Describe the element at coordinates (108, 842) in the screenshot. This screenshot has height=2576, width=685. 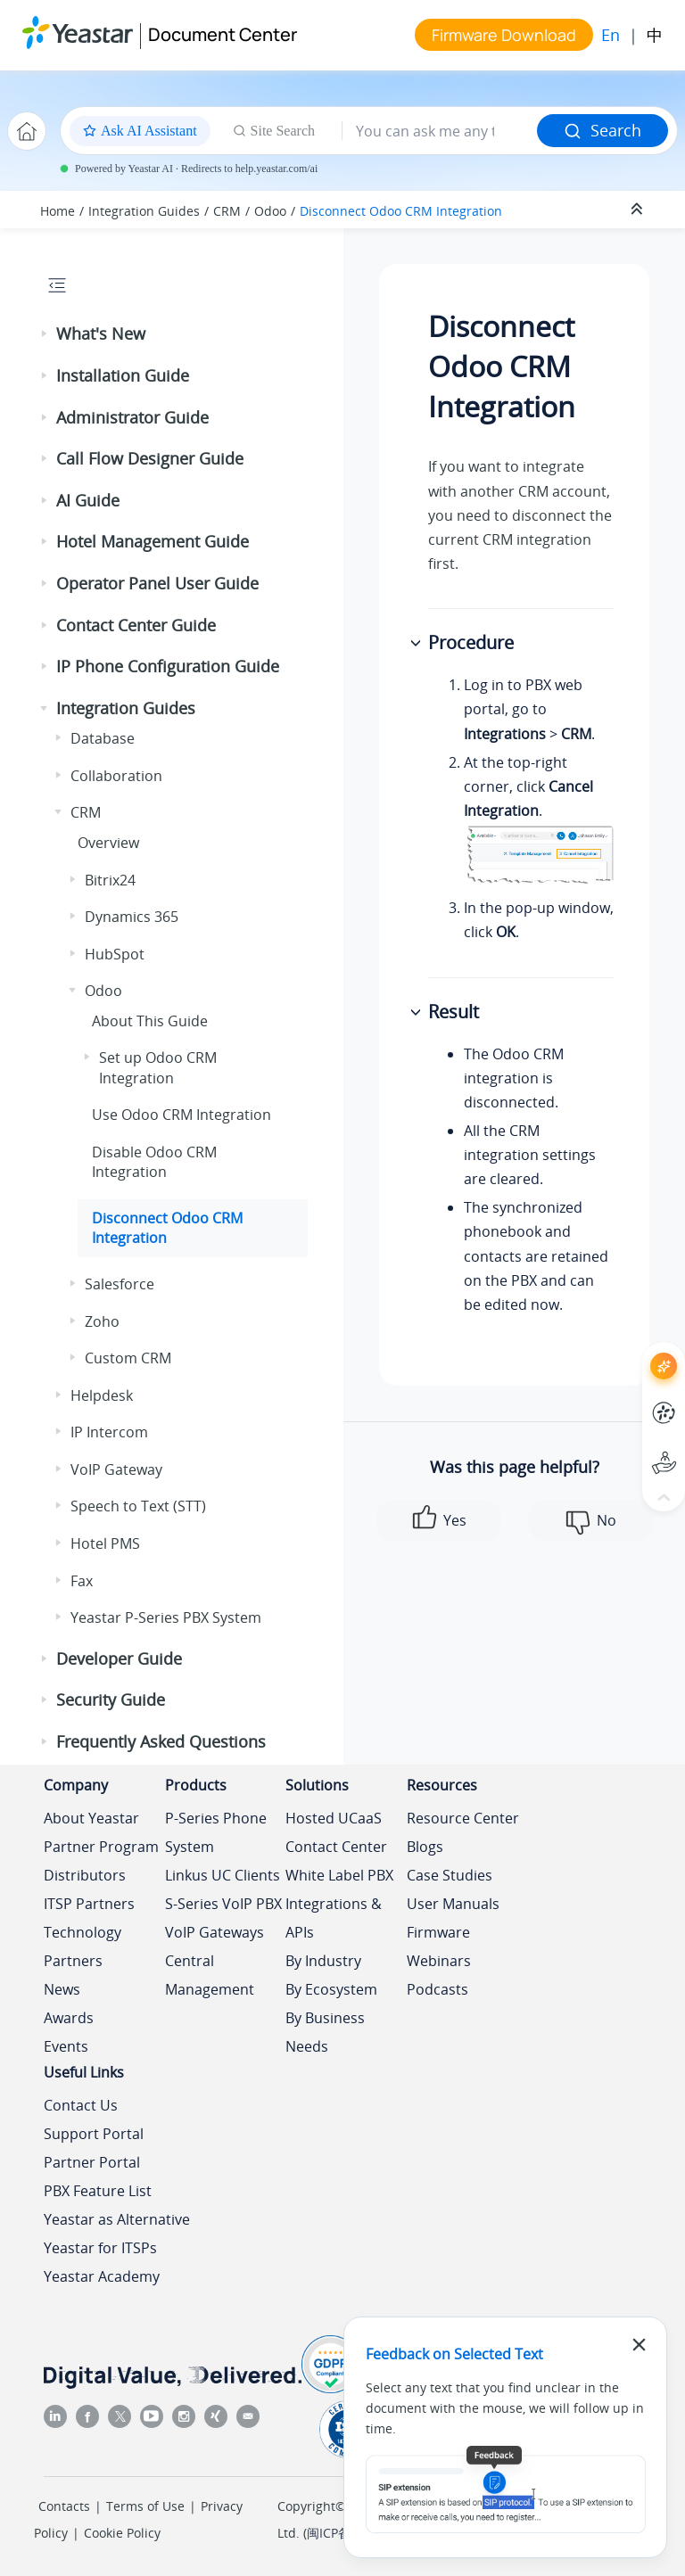
I see `Overview` at that location.